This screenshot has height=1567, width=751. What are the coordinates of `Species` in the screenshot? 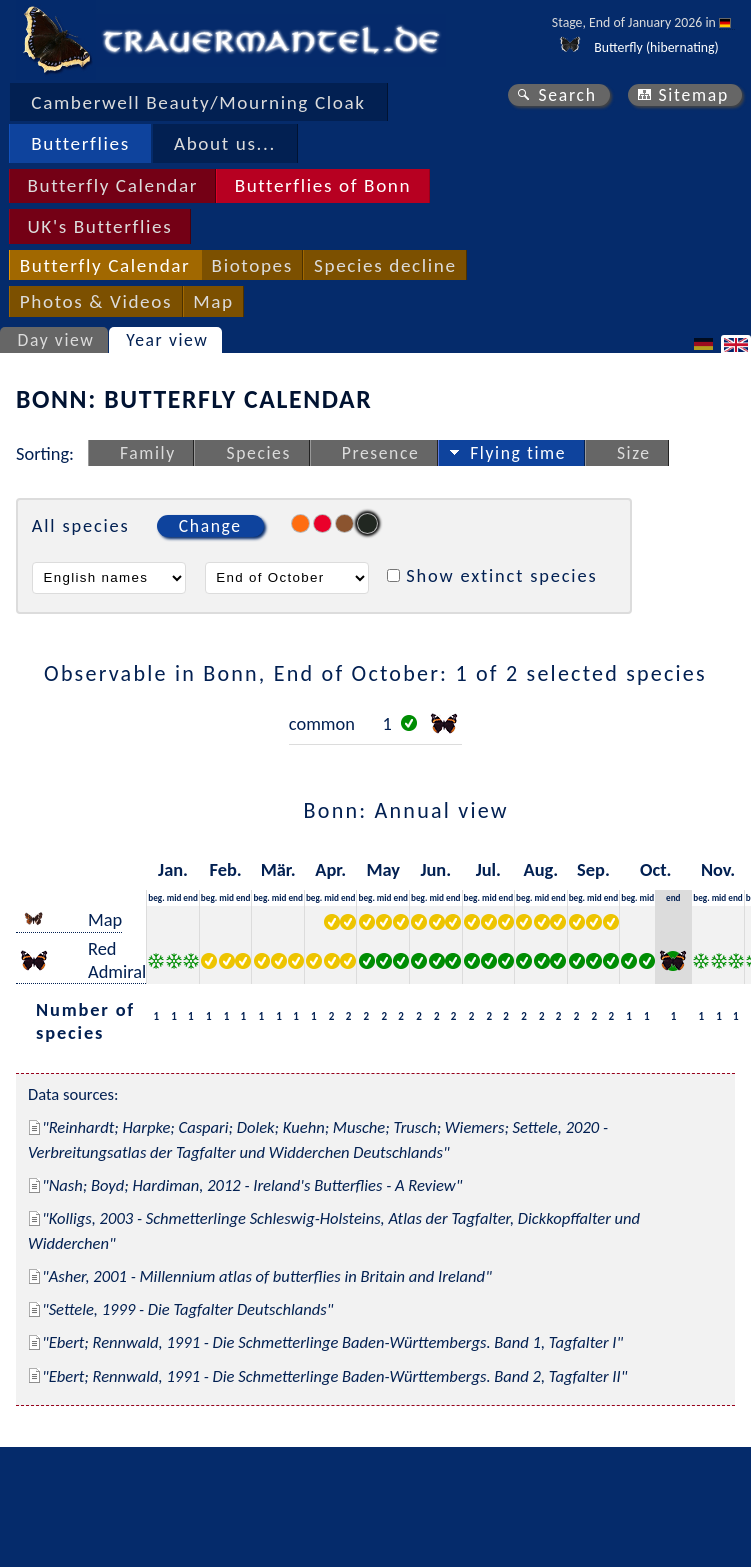 It's located at (259, 453).